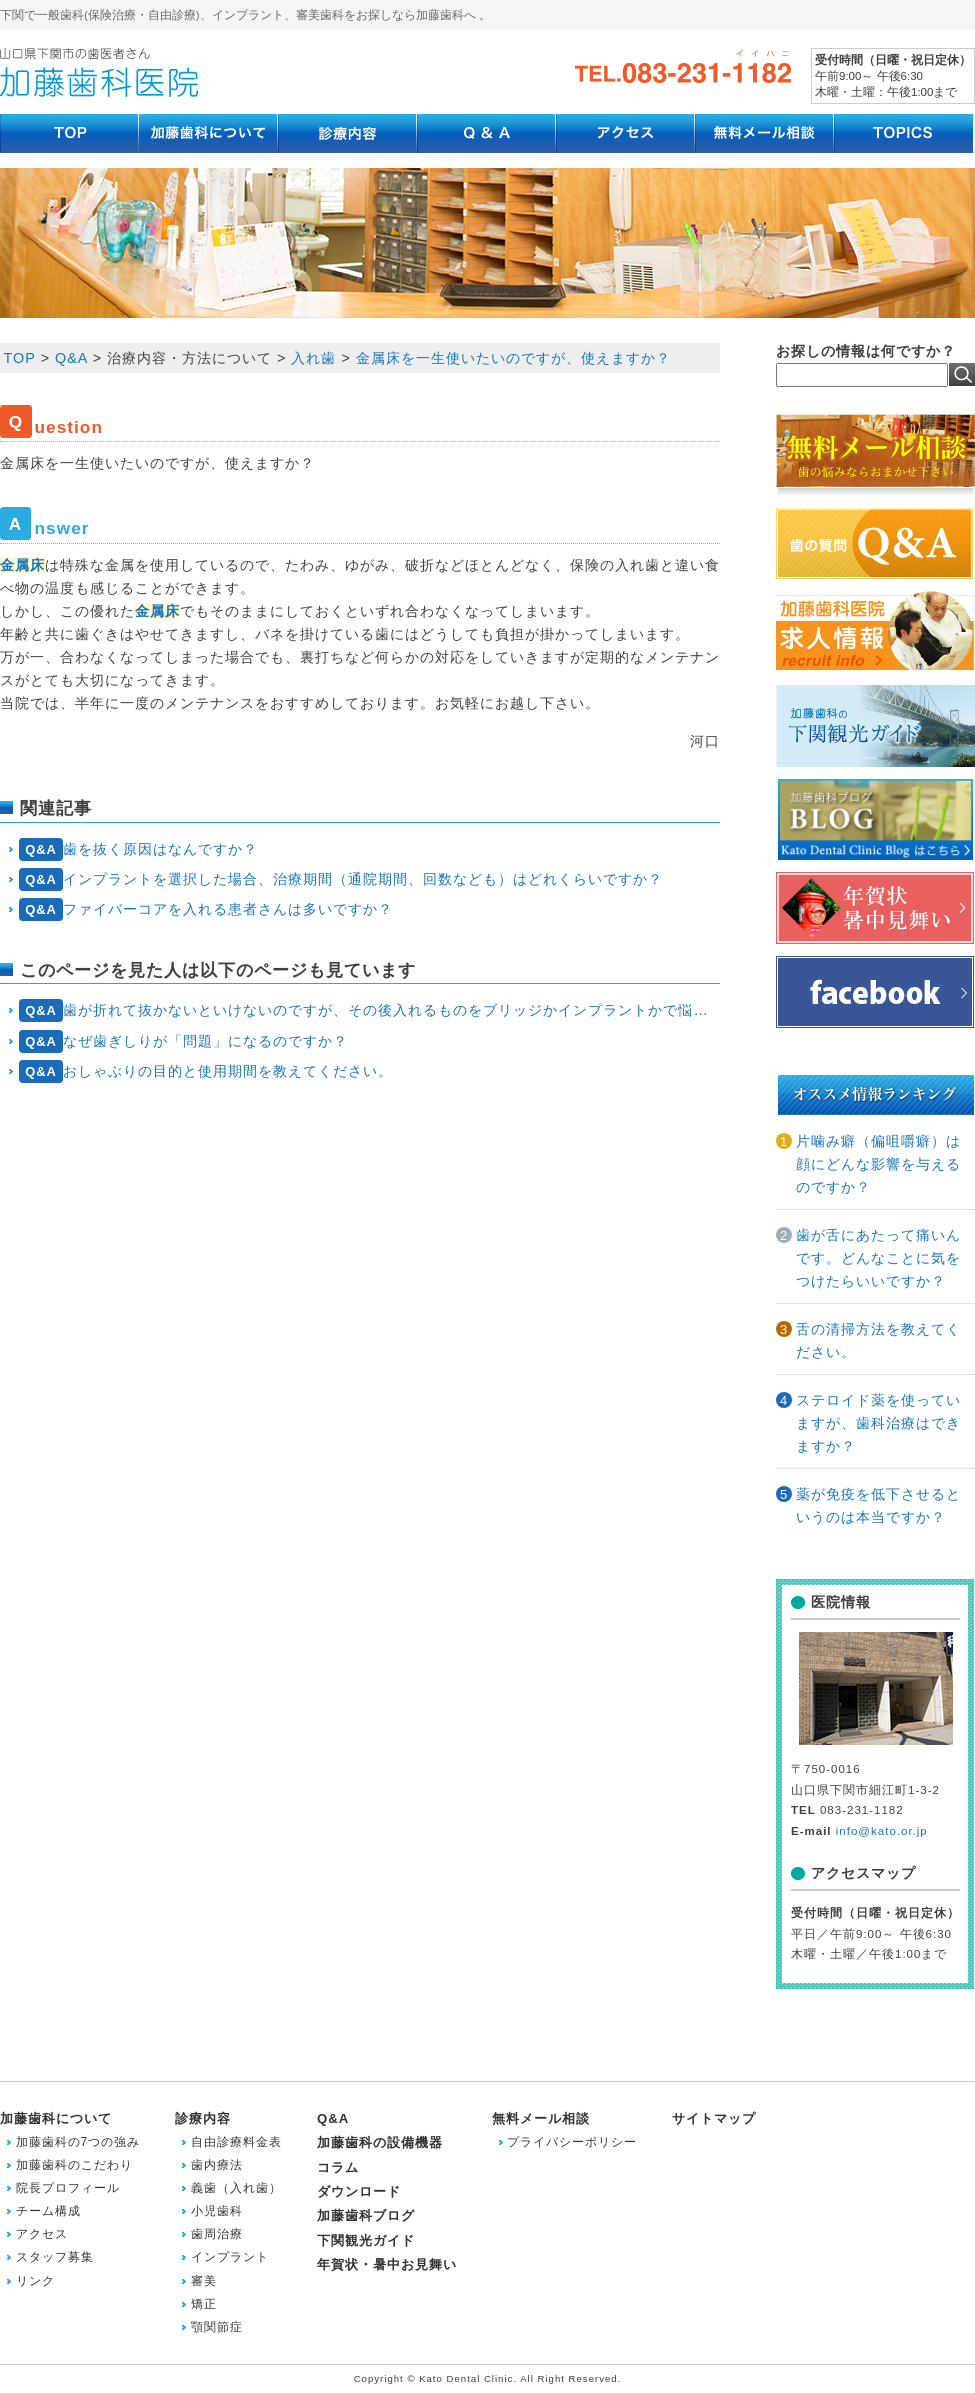  Describe the element at coordinates (206, 1071) in the screenshot. I see `おしゃぶりの目的と使用期間を教えてください。` at that location.